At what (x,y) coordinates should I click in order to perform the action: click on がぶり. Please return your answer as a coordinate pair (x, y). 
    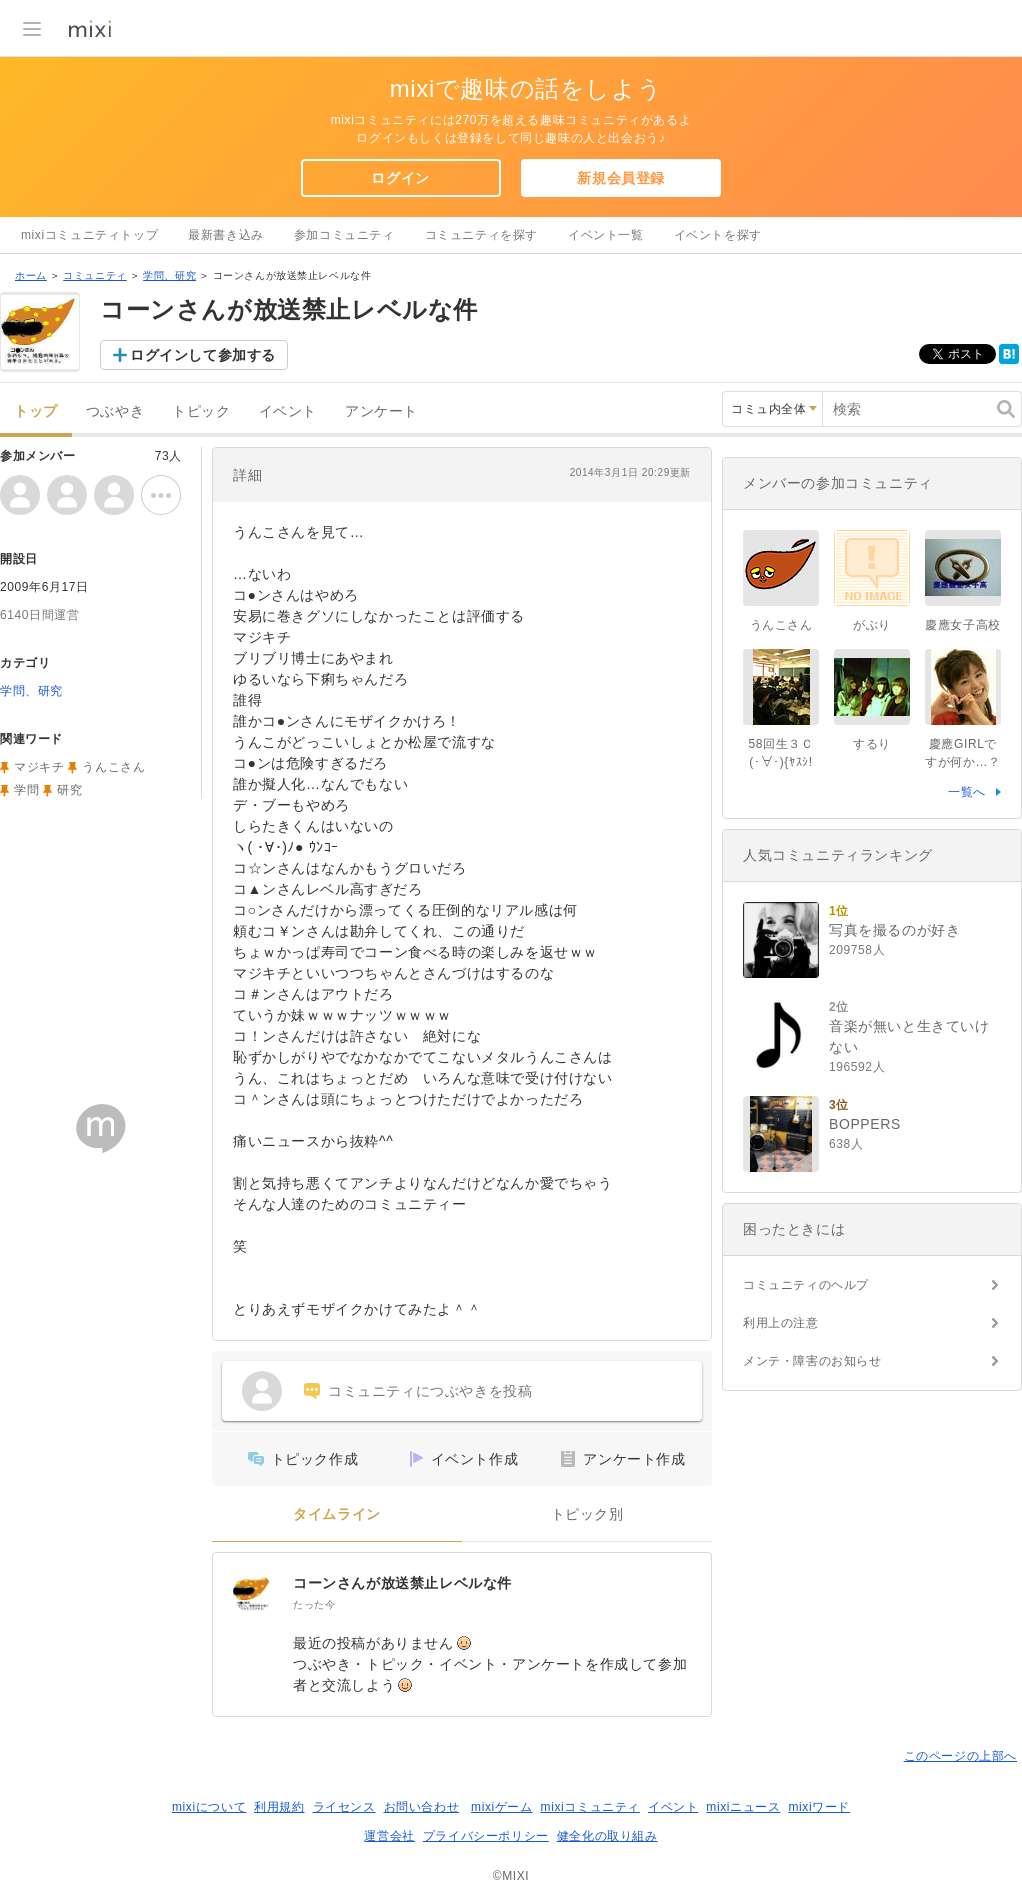
    Looking at the image, I should click on (872, 625).